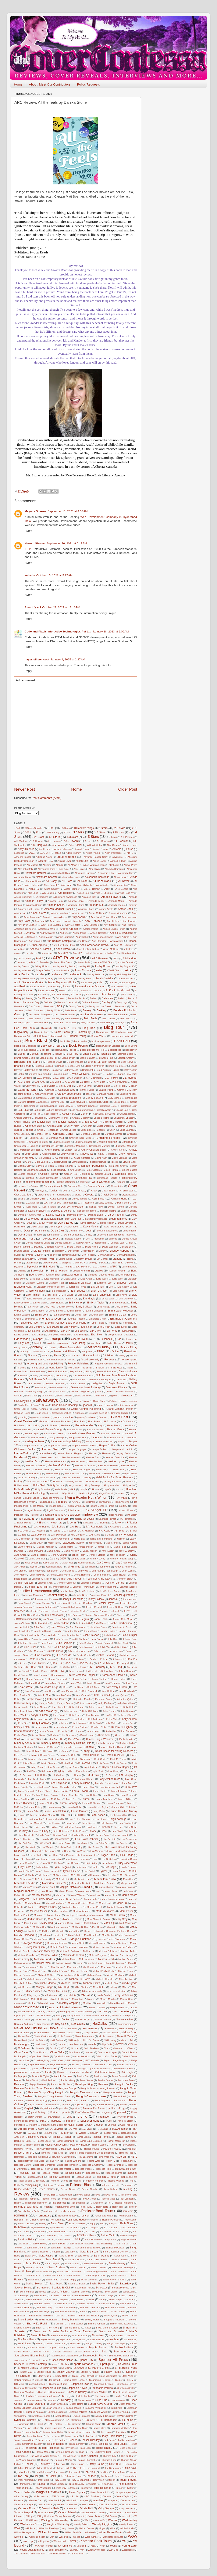 This screenshot has width=217, height=2576. Describe the element at coordinates (114, 1395) in the screenshot. I see `givea` at that location.